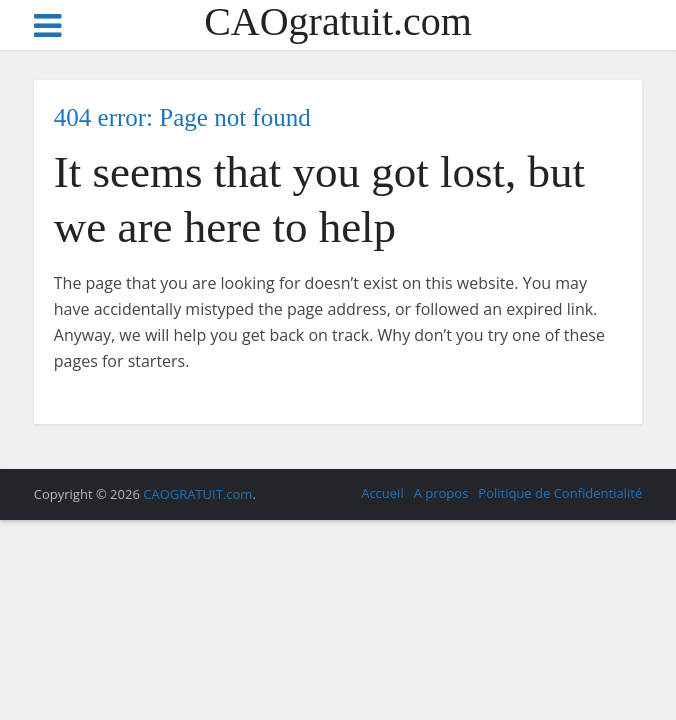  Describe the element at coordinates (197, 494) in the screenshot. I see `CAOGRATUIT.com` at that location.